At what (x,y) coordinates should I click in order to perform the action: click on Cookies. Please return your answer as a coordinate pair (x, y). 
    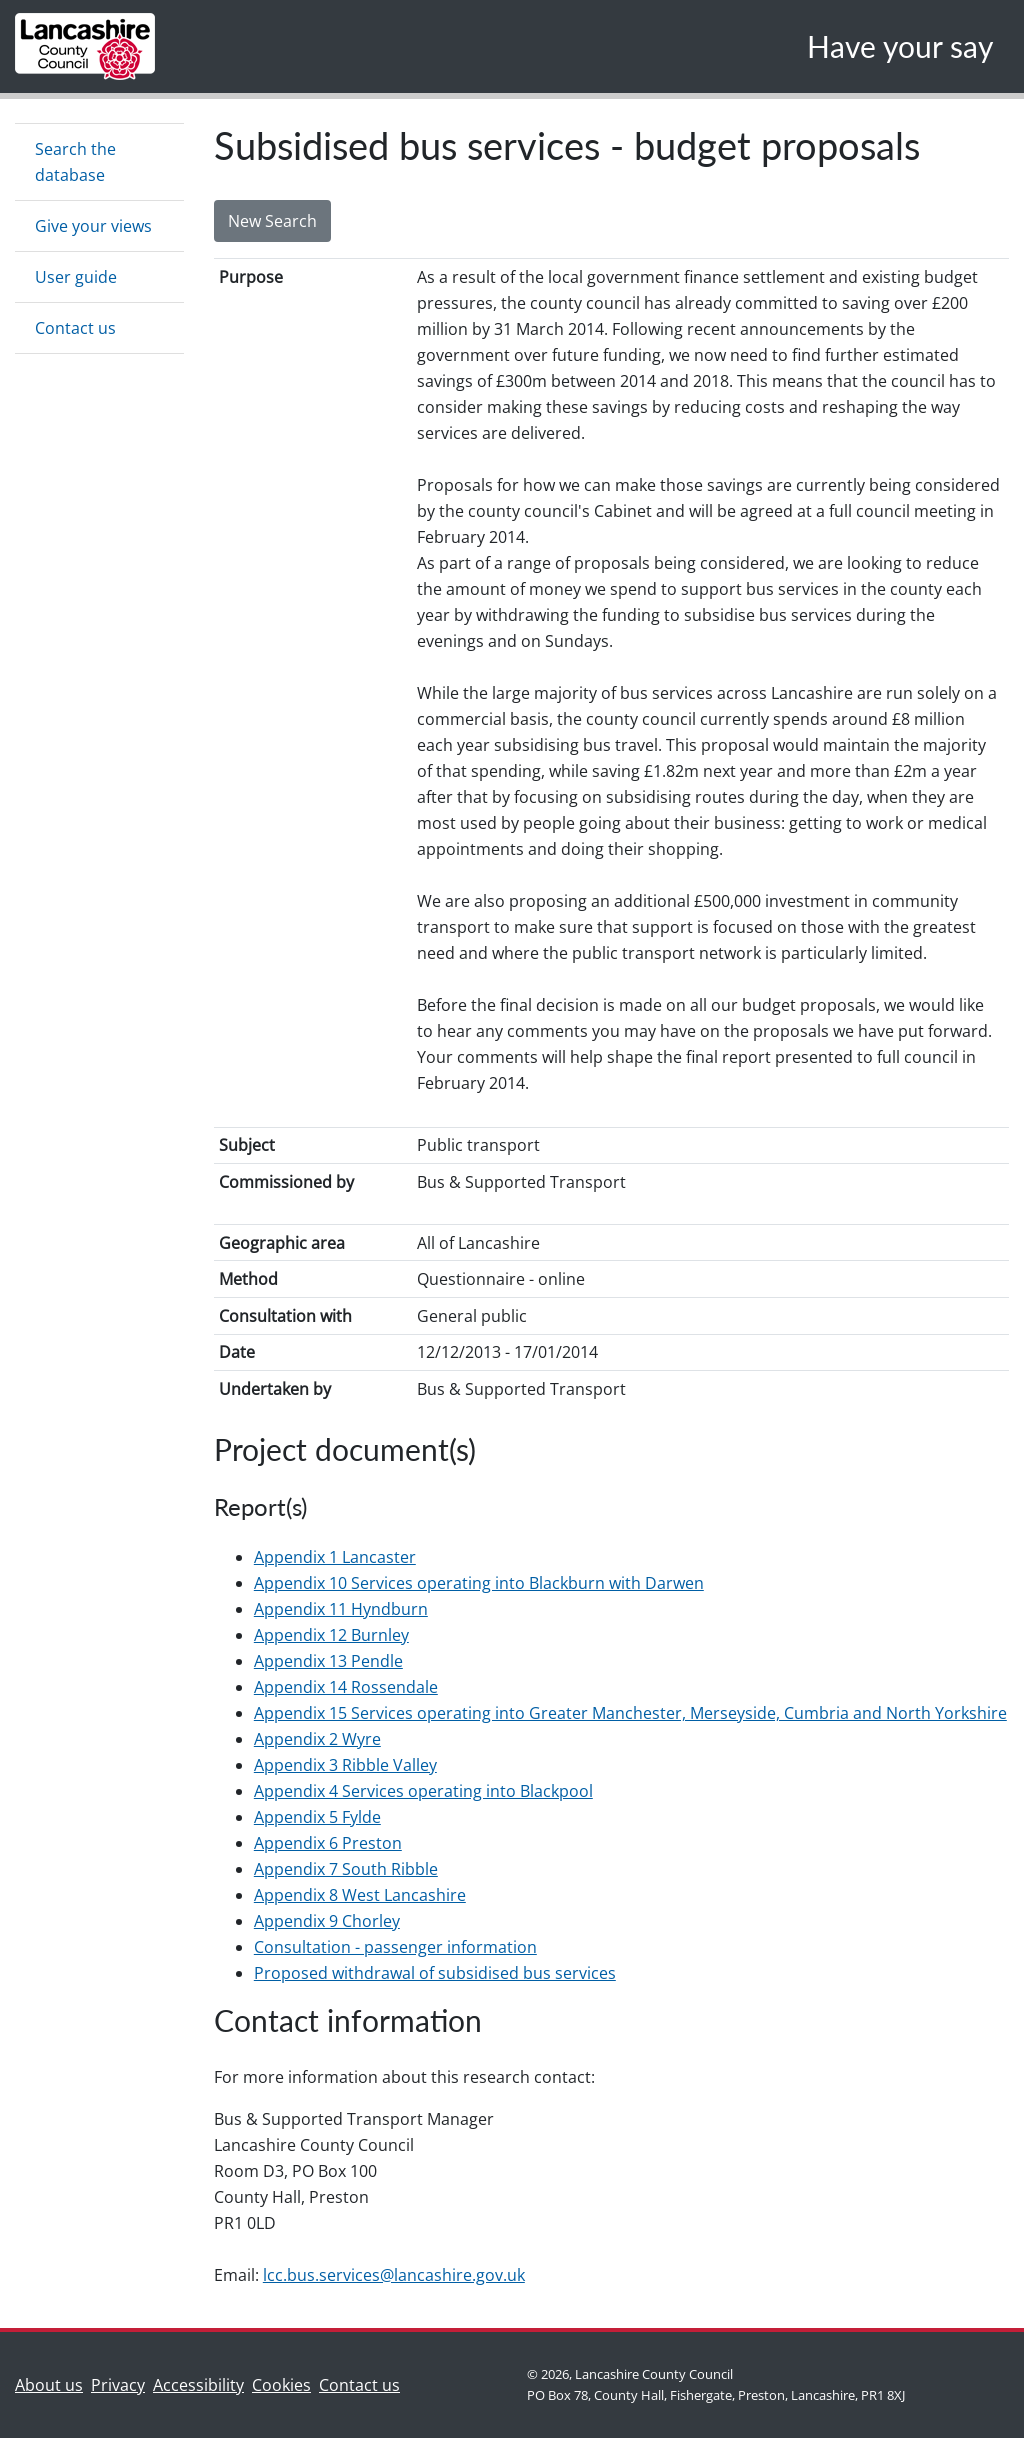
    Looking at the image, I should click on (281, 2385).